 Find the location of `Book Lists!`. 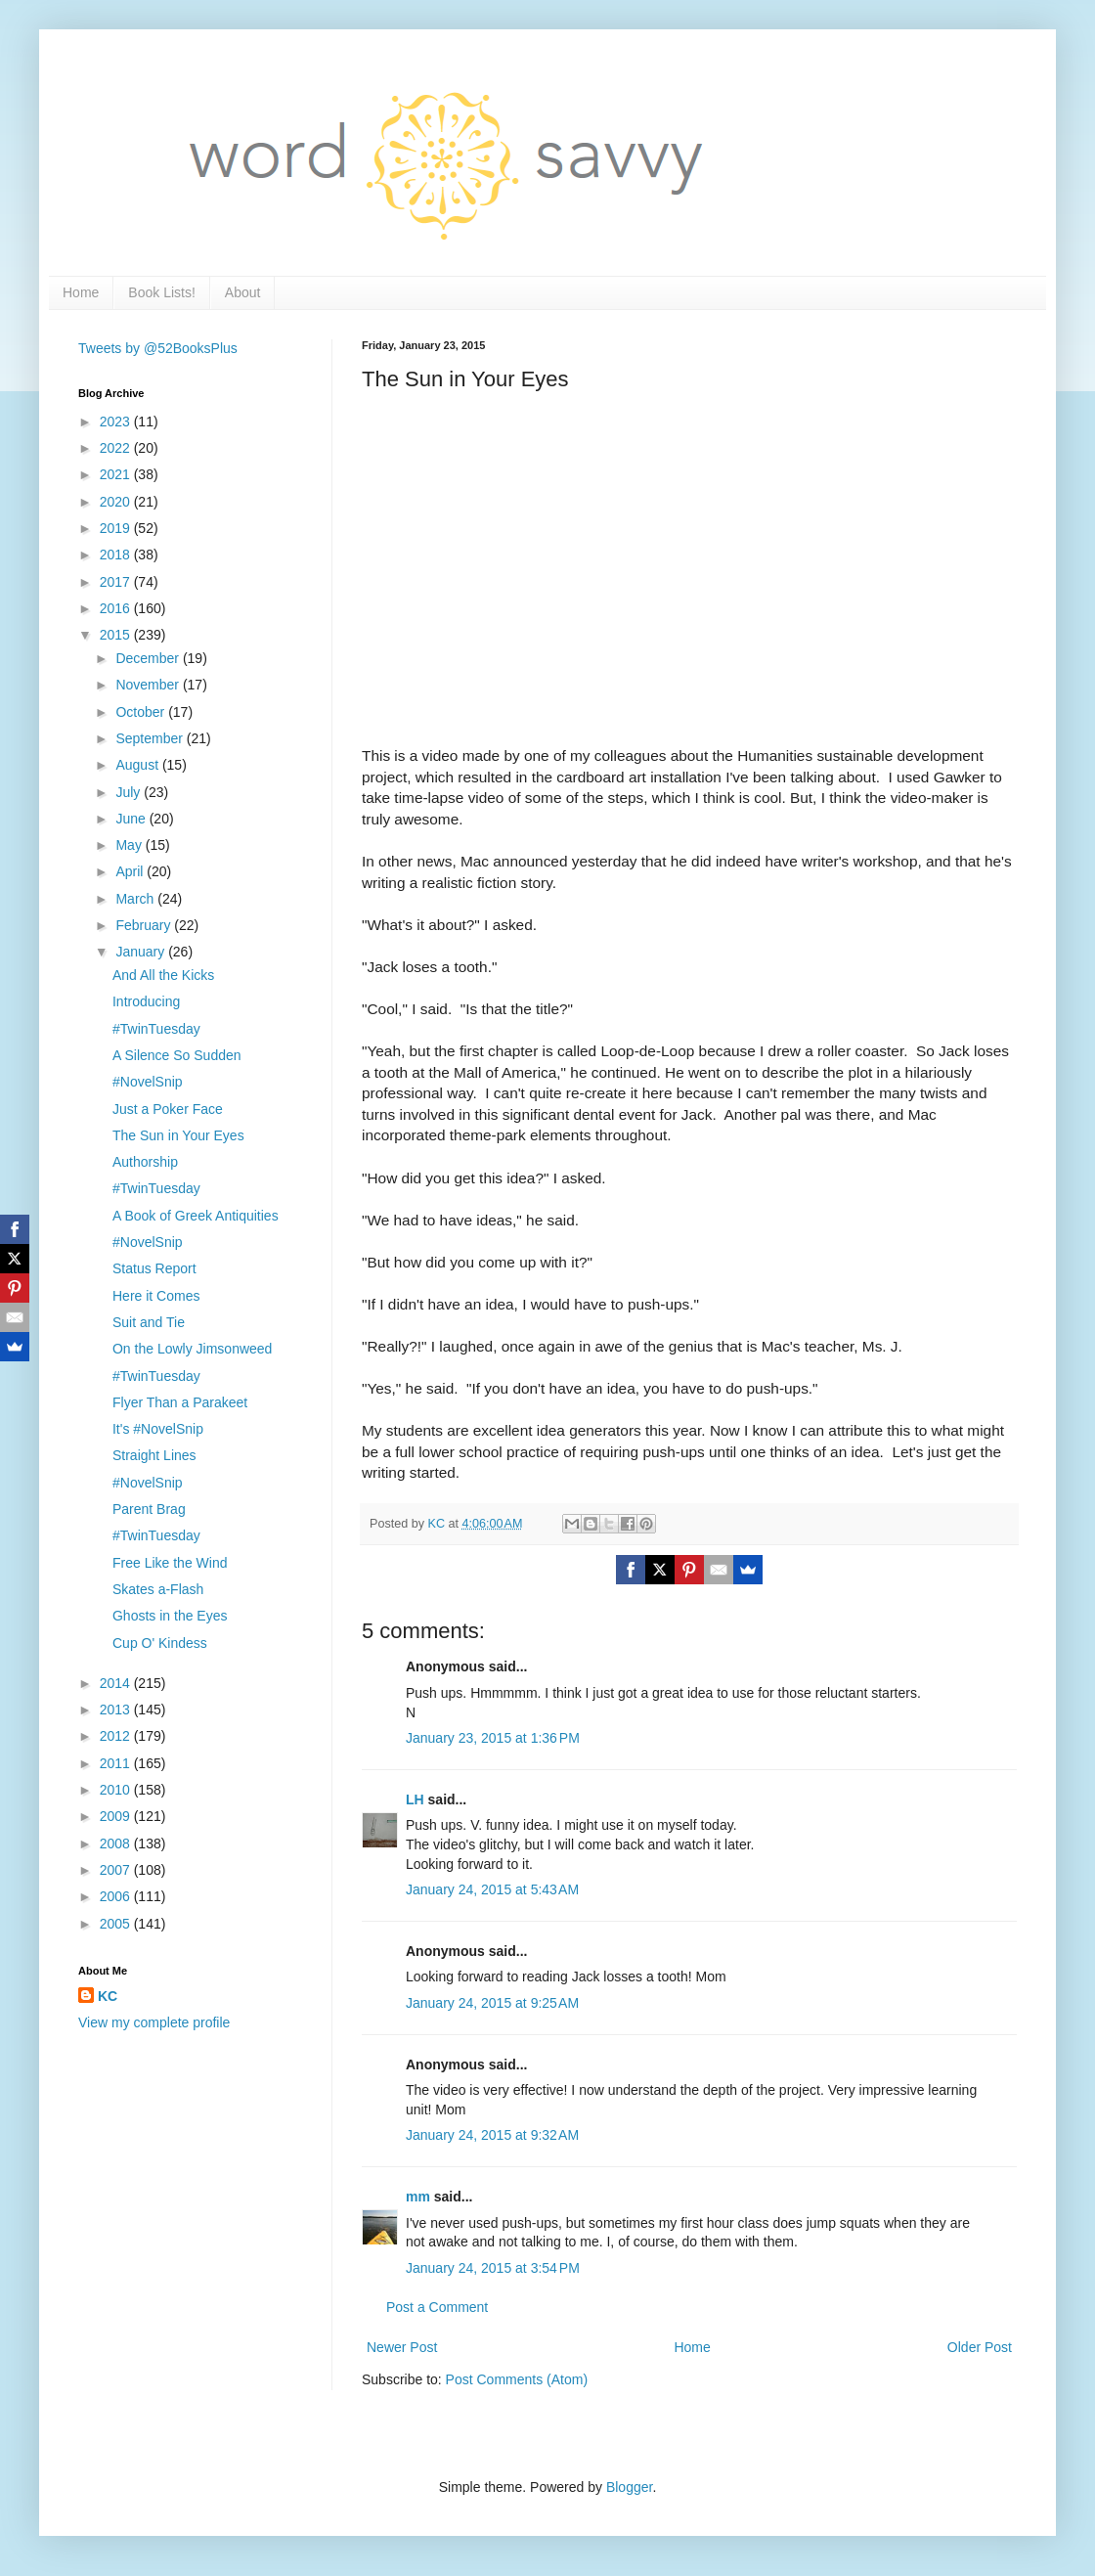

Book Lists! is located at coordinates (161, 292).